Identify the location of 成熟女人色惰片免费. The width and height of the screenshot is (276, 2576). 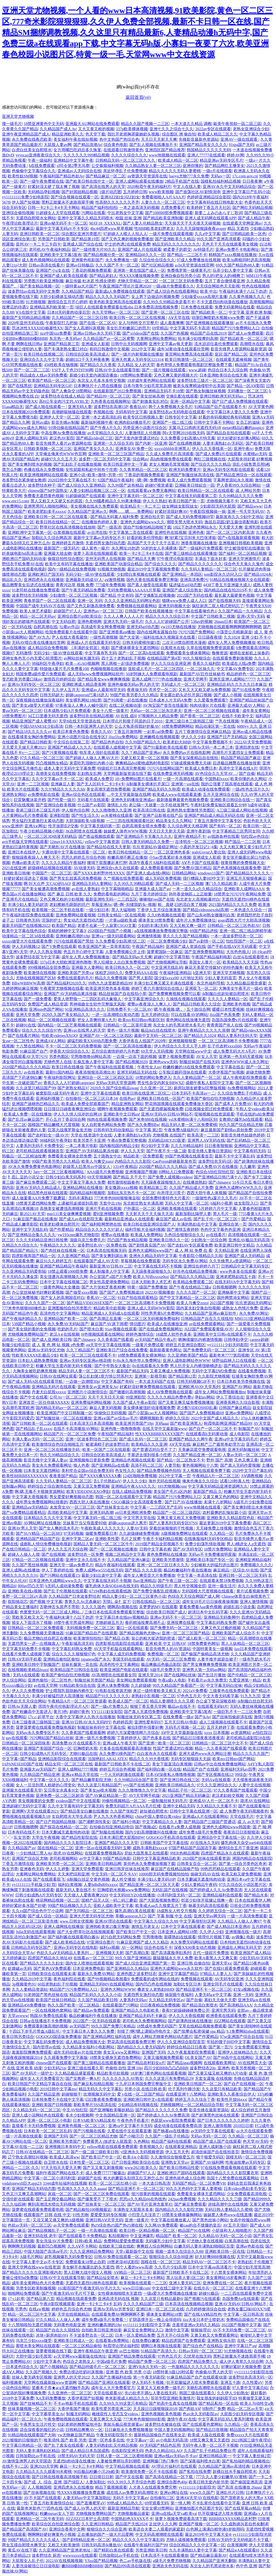
(240, 1308).